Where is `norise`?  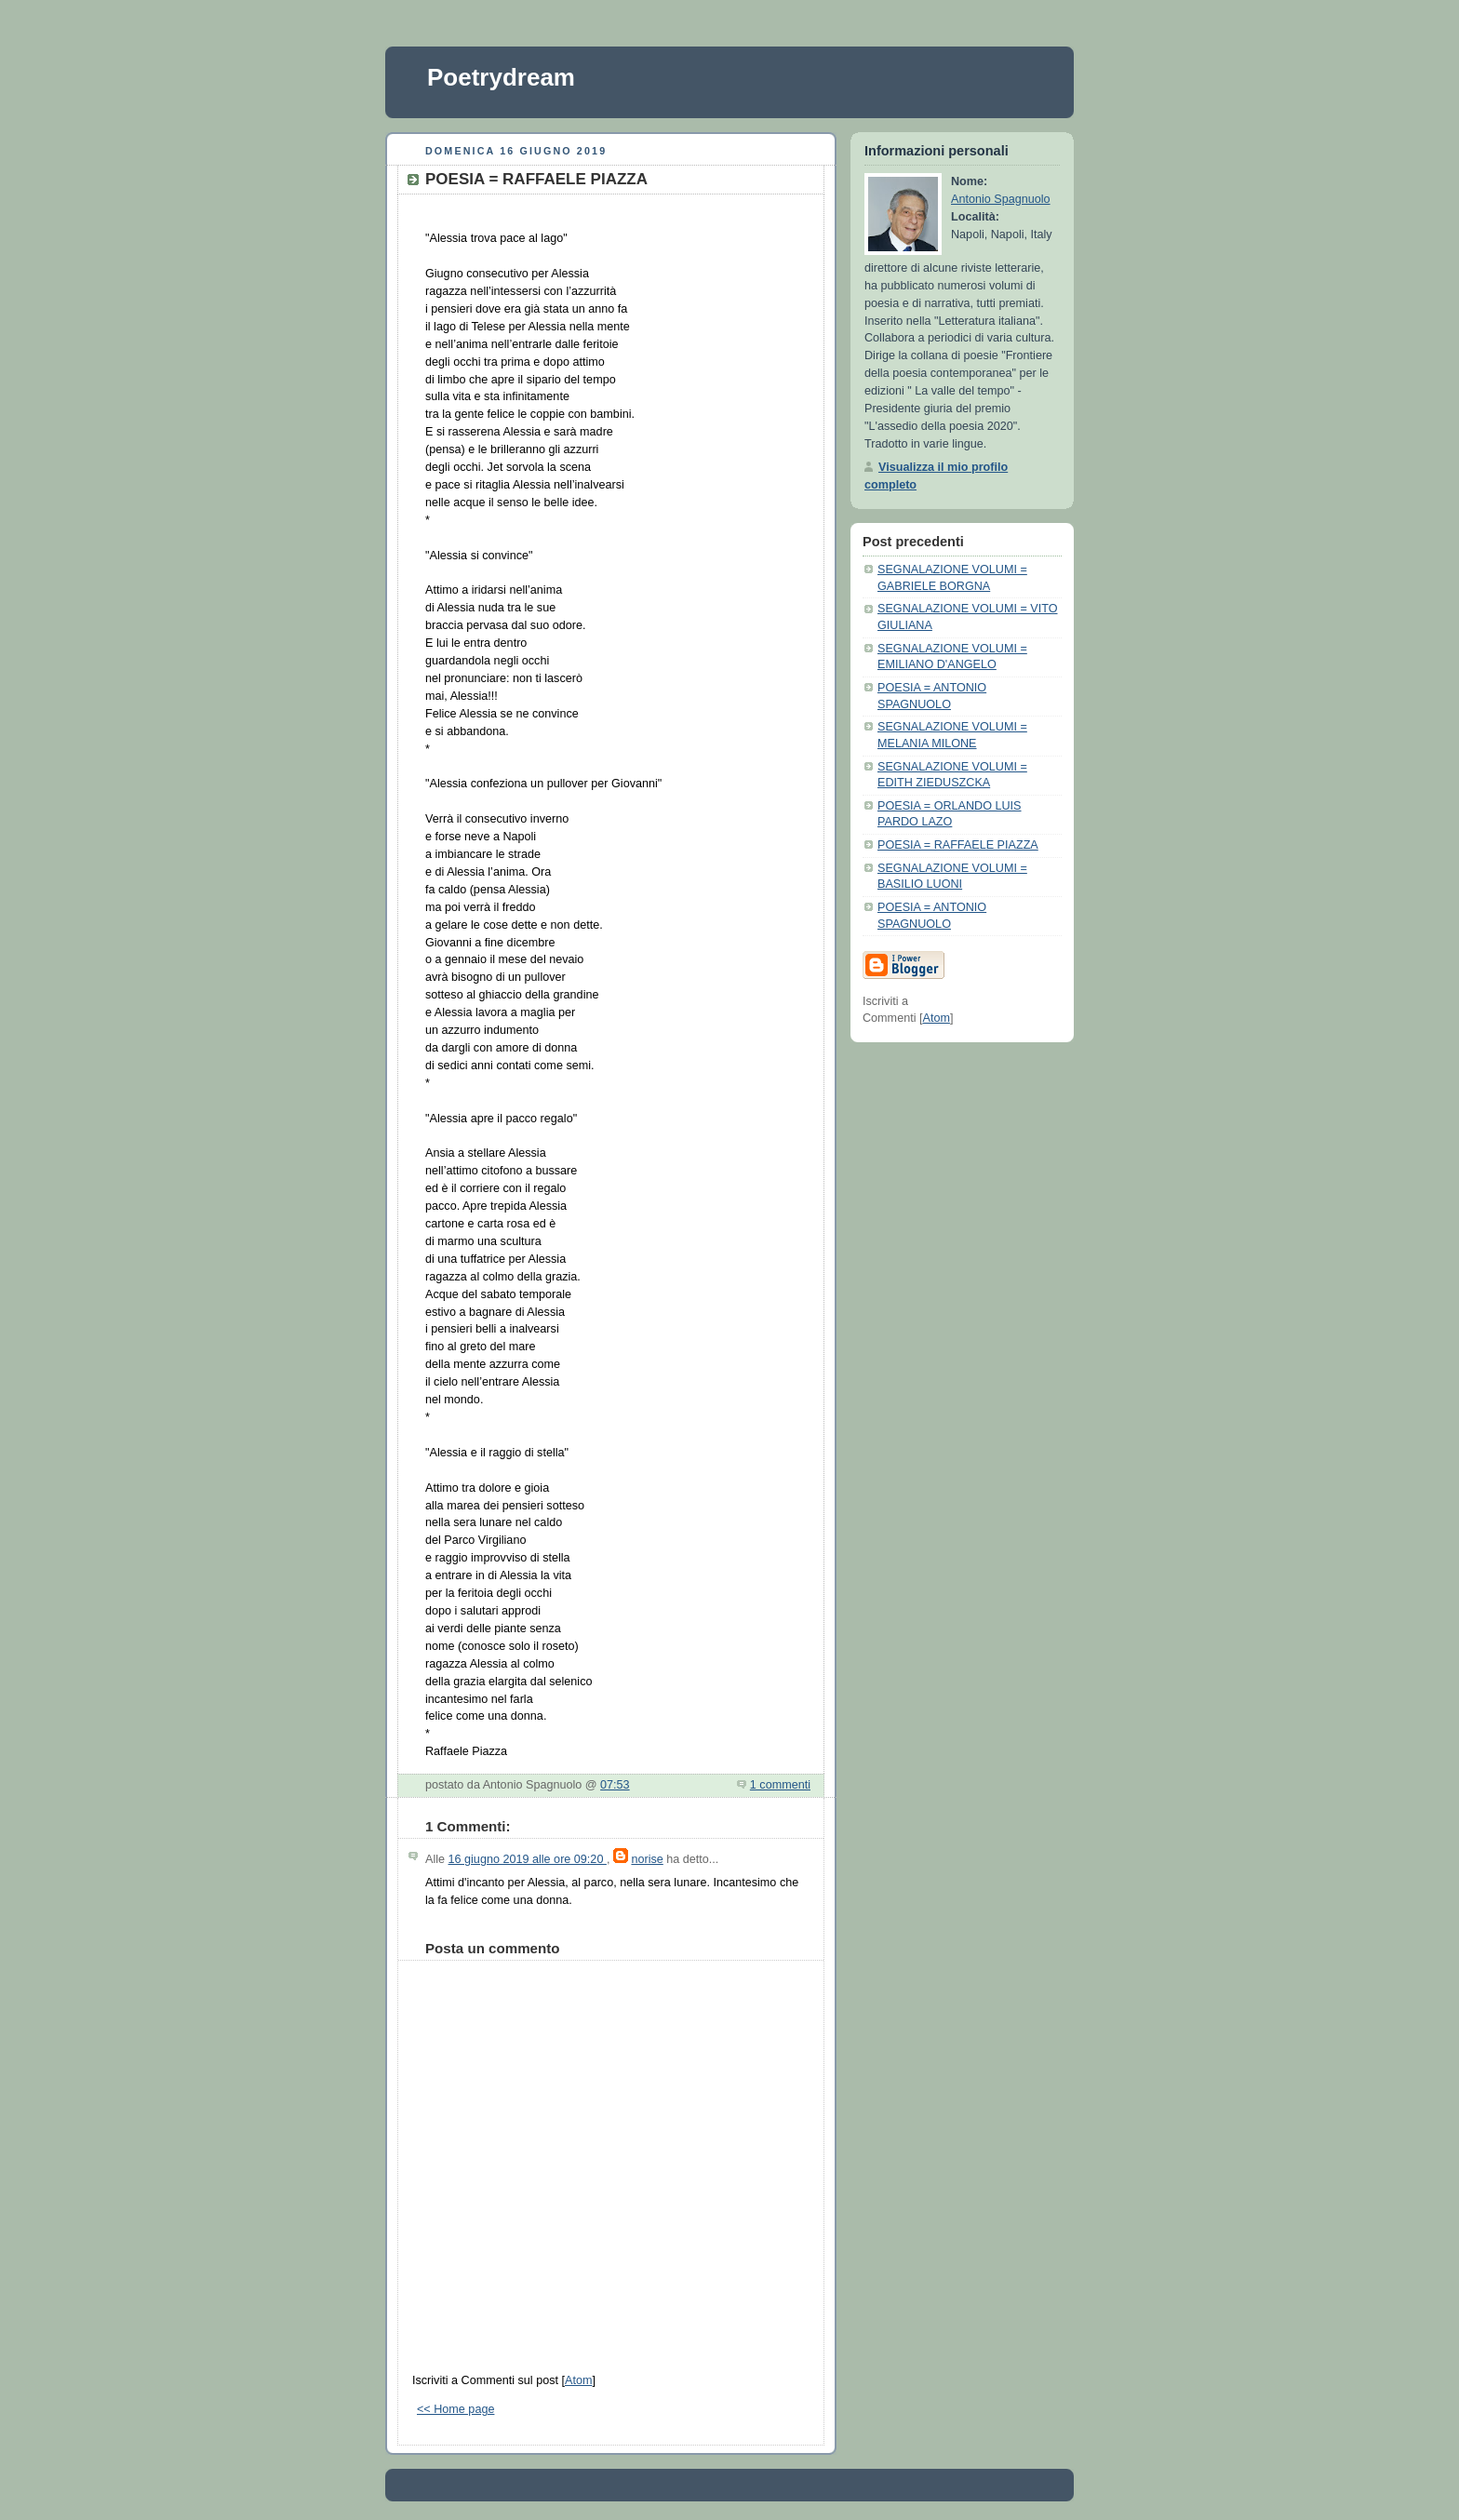 norise is located at coordinates (647, 1859).